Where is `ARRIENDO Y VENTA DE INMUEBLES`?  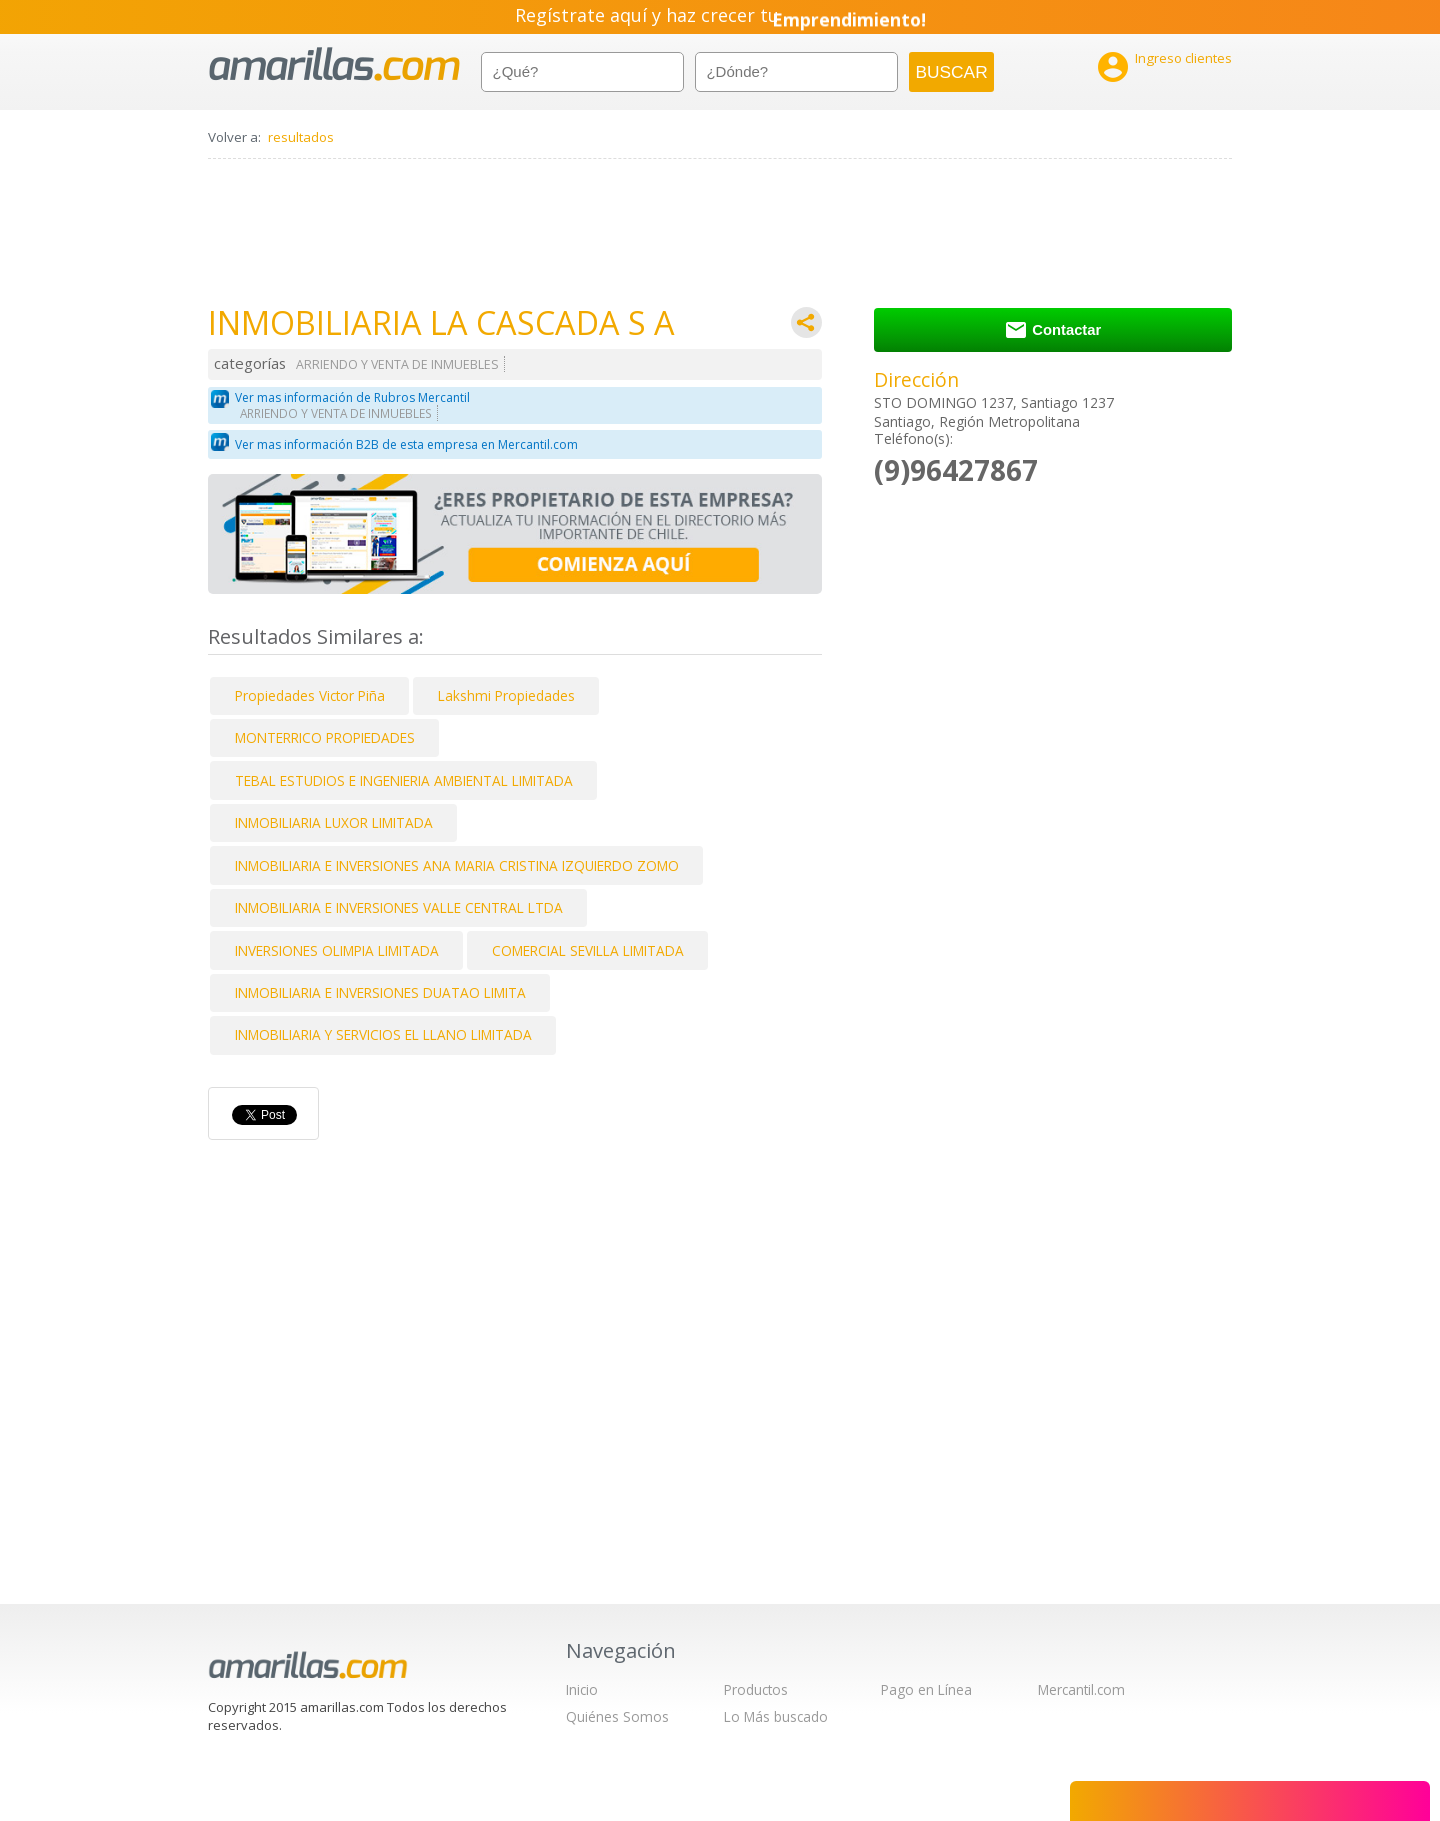 ARRIENDO Y VENTA DE INMUEBLES is located at coordinates (397, 364).